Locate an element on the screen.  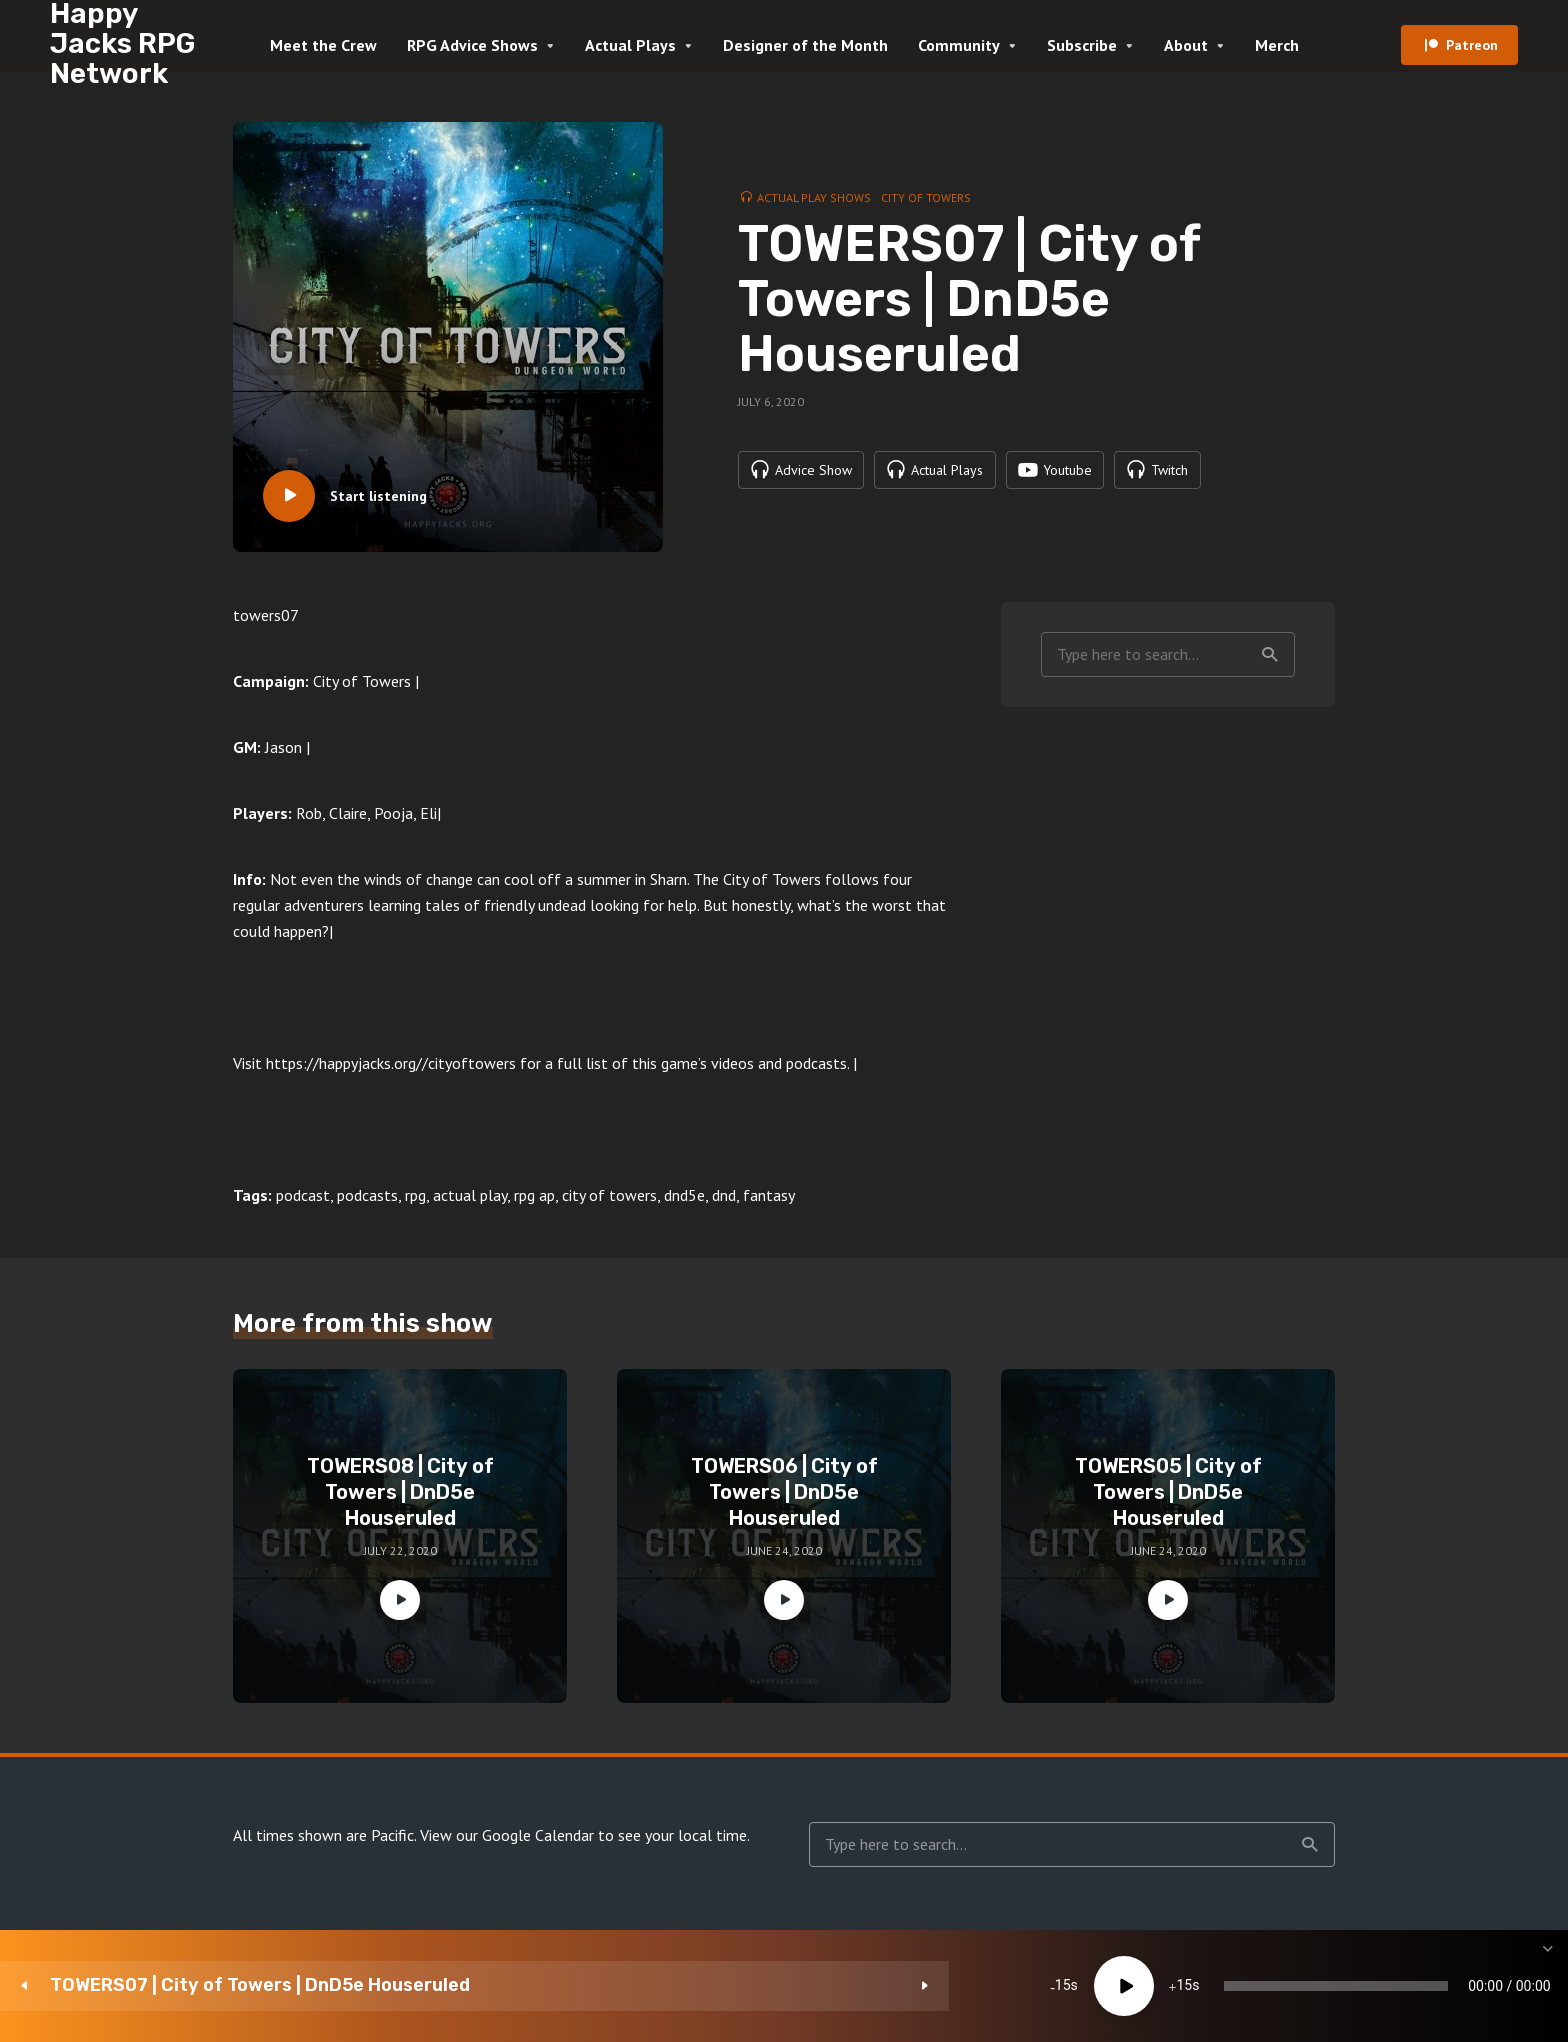
Designer of the Month is located at coordinates (805, 45).